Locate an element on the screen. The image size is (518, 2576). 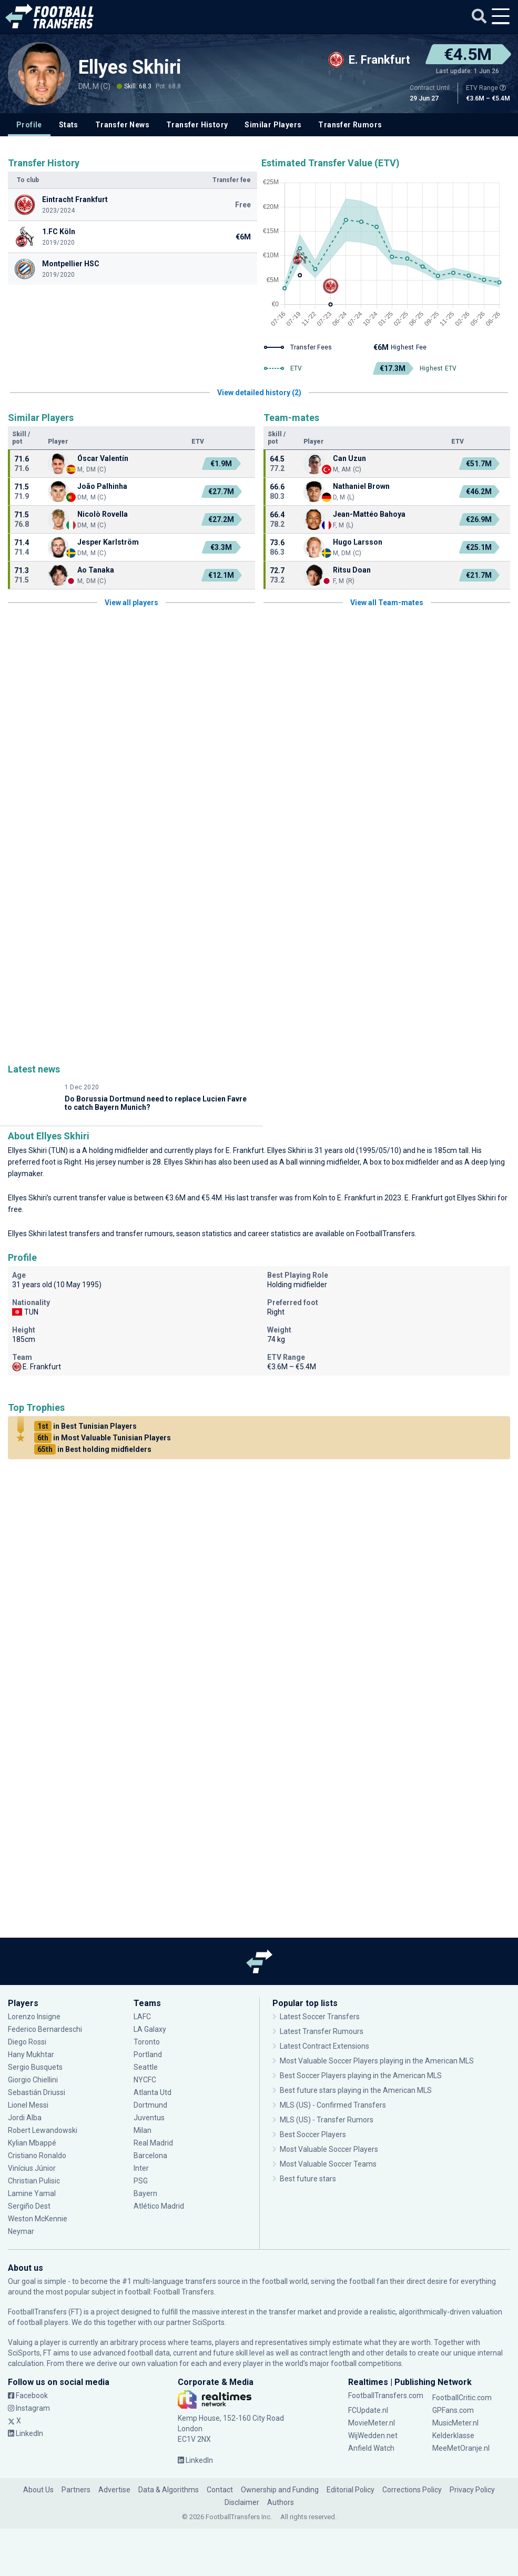
Most Valuable Soccer Players playing in the American MLS is located at coordinates (377, 2061).